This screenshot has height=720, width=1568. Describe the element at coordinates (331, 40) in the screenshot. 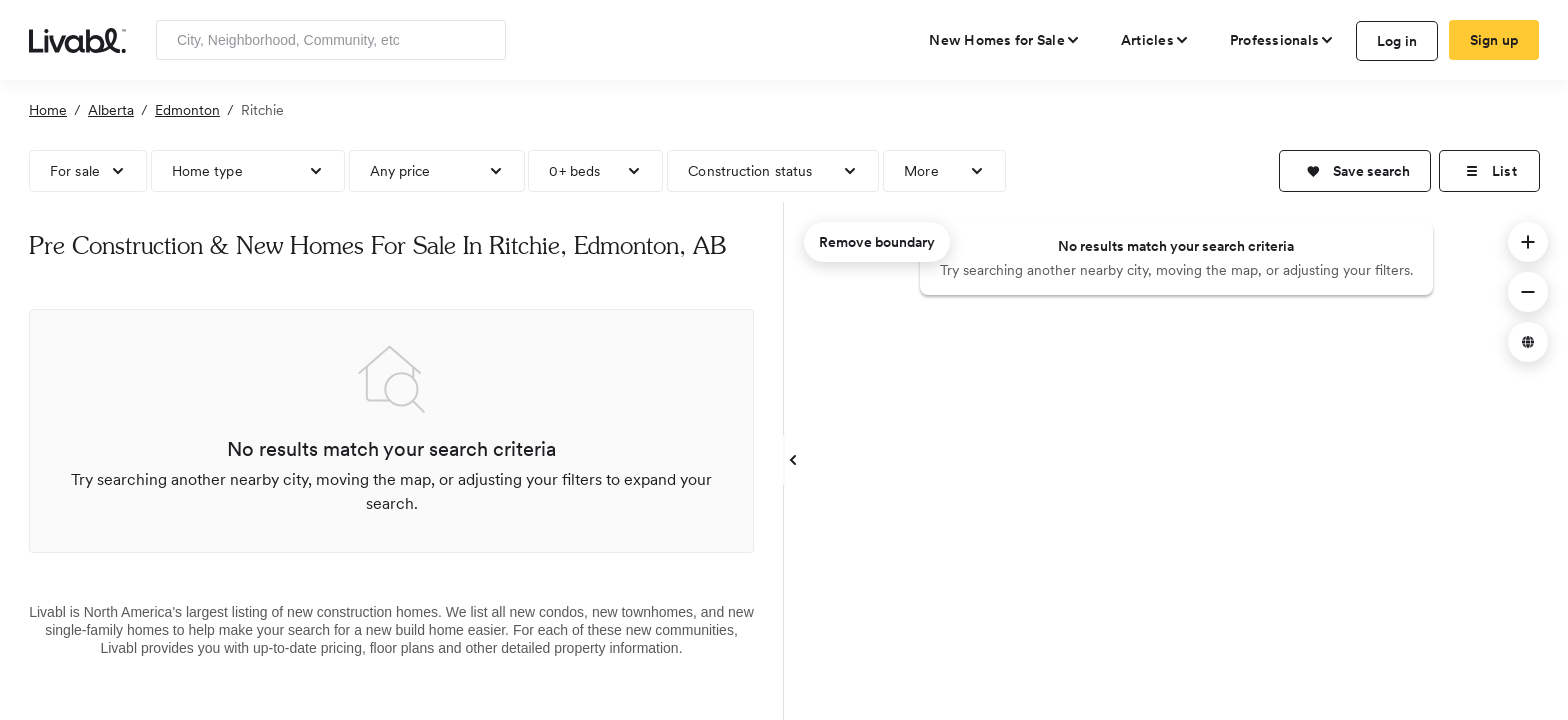

I see `[Enter community, location or company]` at that location.